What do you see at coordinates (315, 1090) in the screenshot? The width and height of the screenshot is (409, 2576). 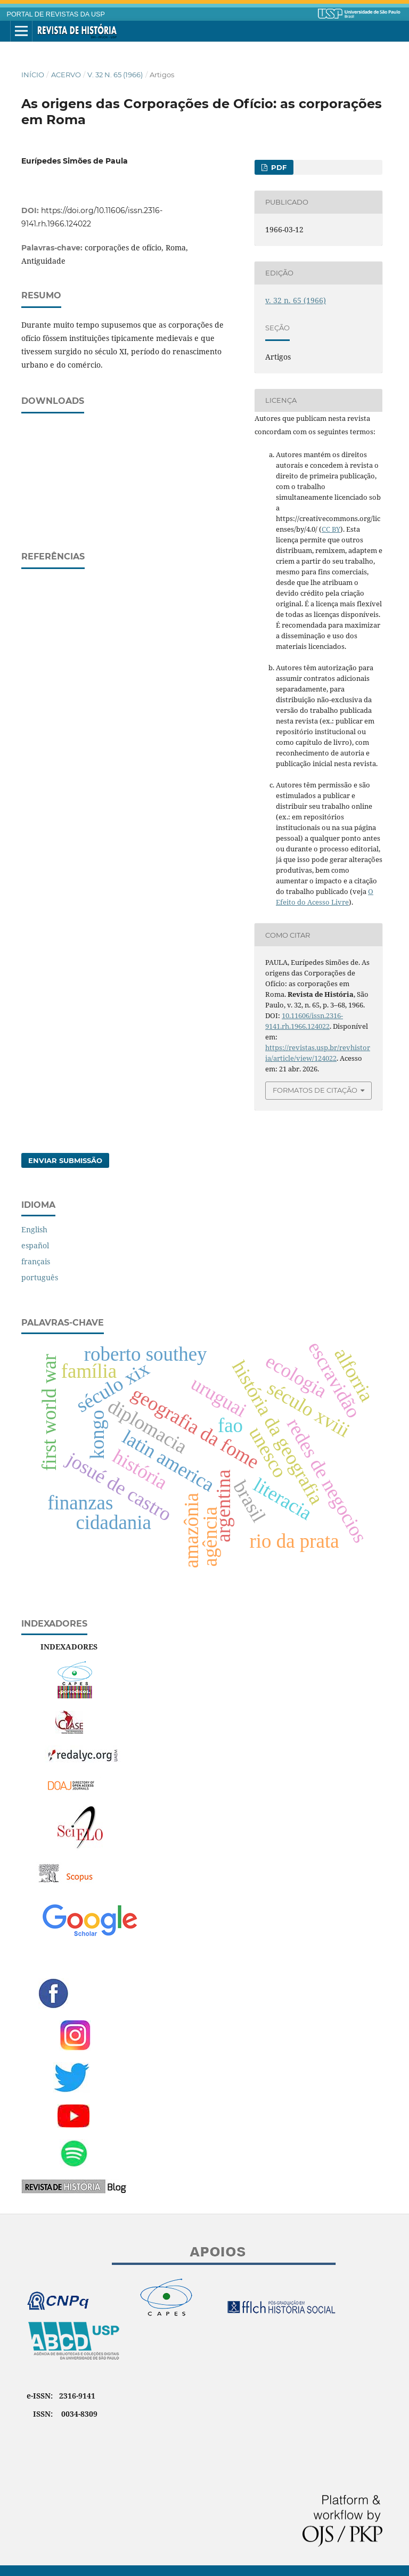 I see `Formatos de Citação` at bounding box center [315, 1090].